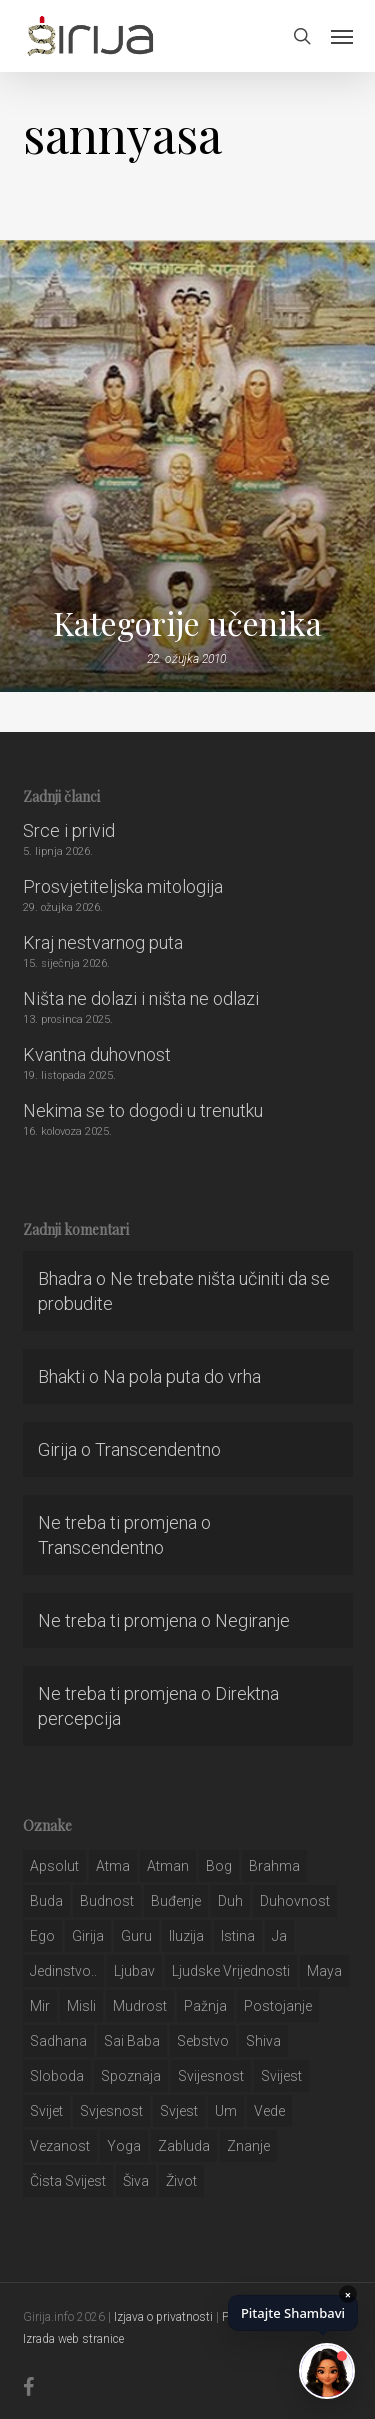  I want to click on buđenje [buđenje (57 stavki)], so click(176, 1901).